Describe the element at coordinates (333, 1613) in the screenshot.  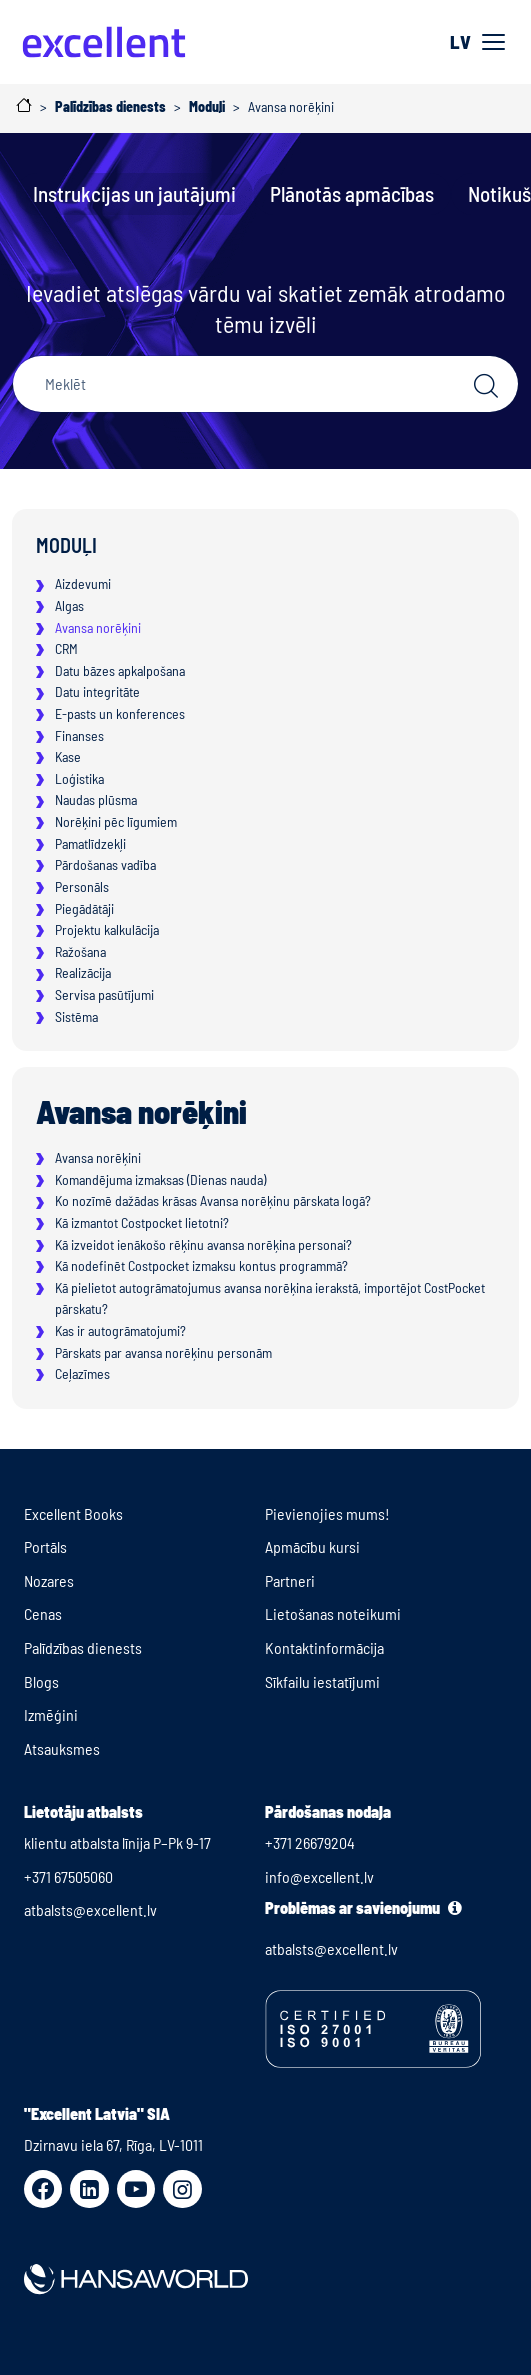
I see `Lietošanas noteikumi` at that location.